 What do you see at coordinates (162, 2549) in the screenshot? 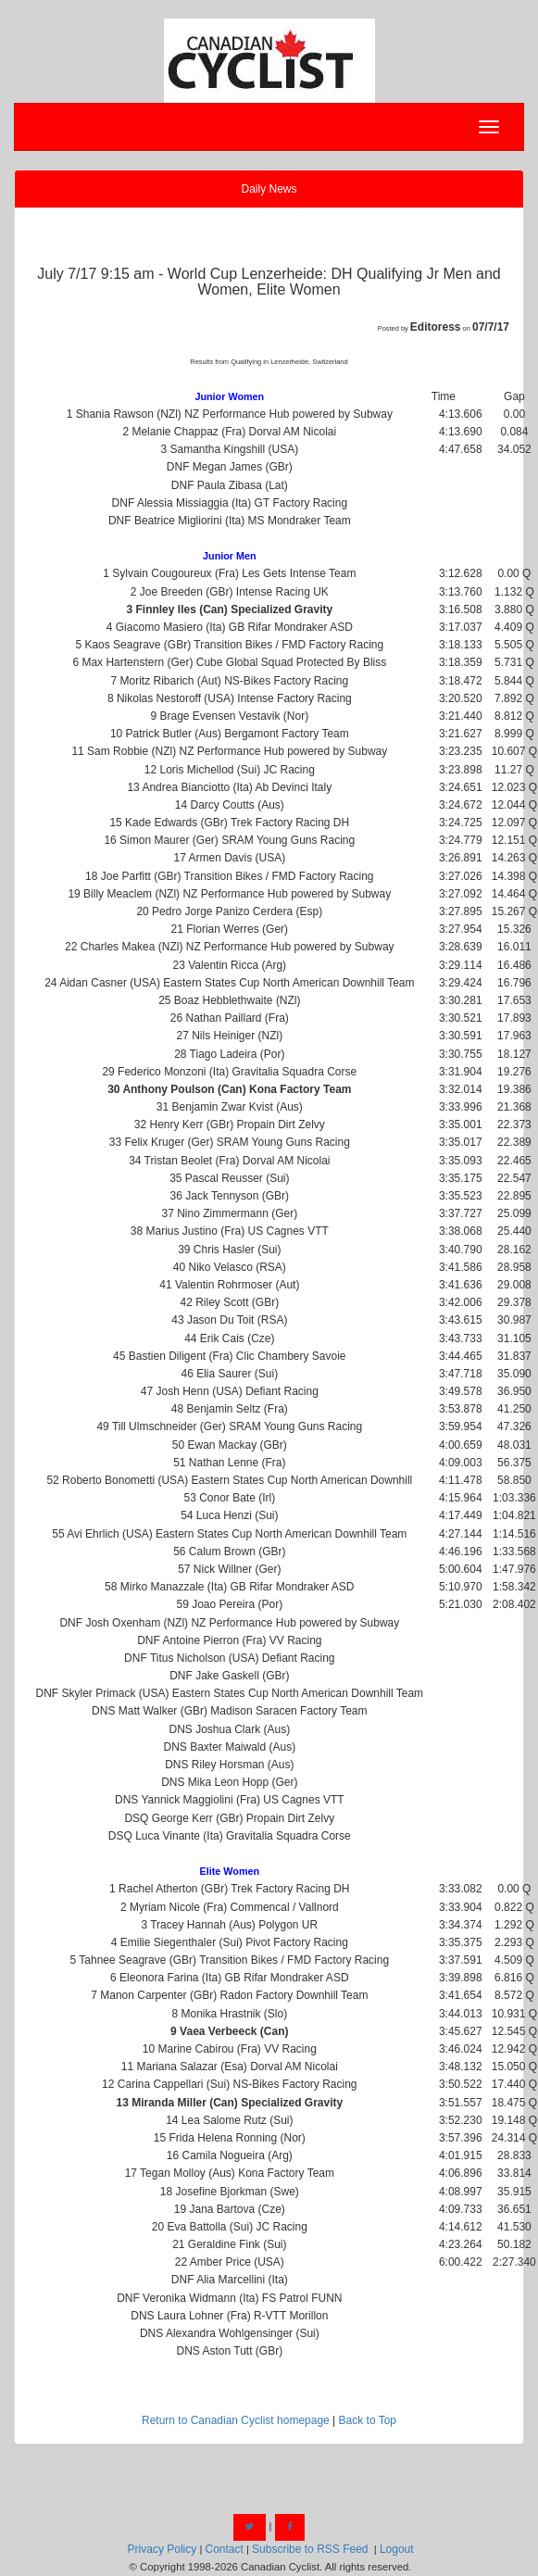
I see `Privacy Policy` at bounding box center [162, 2549].